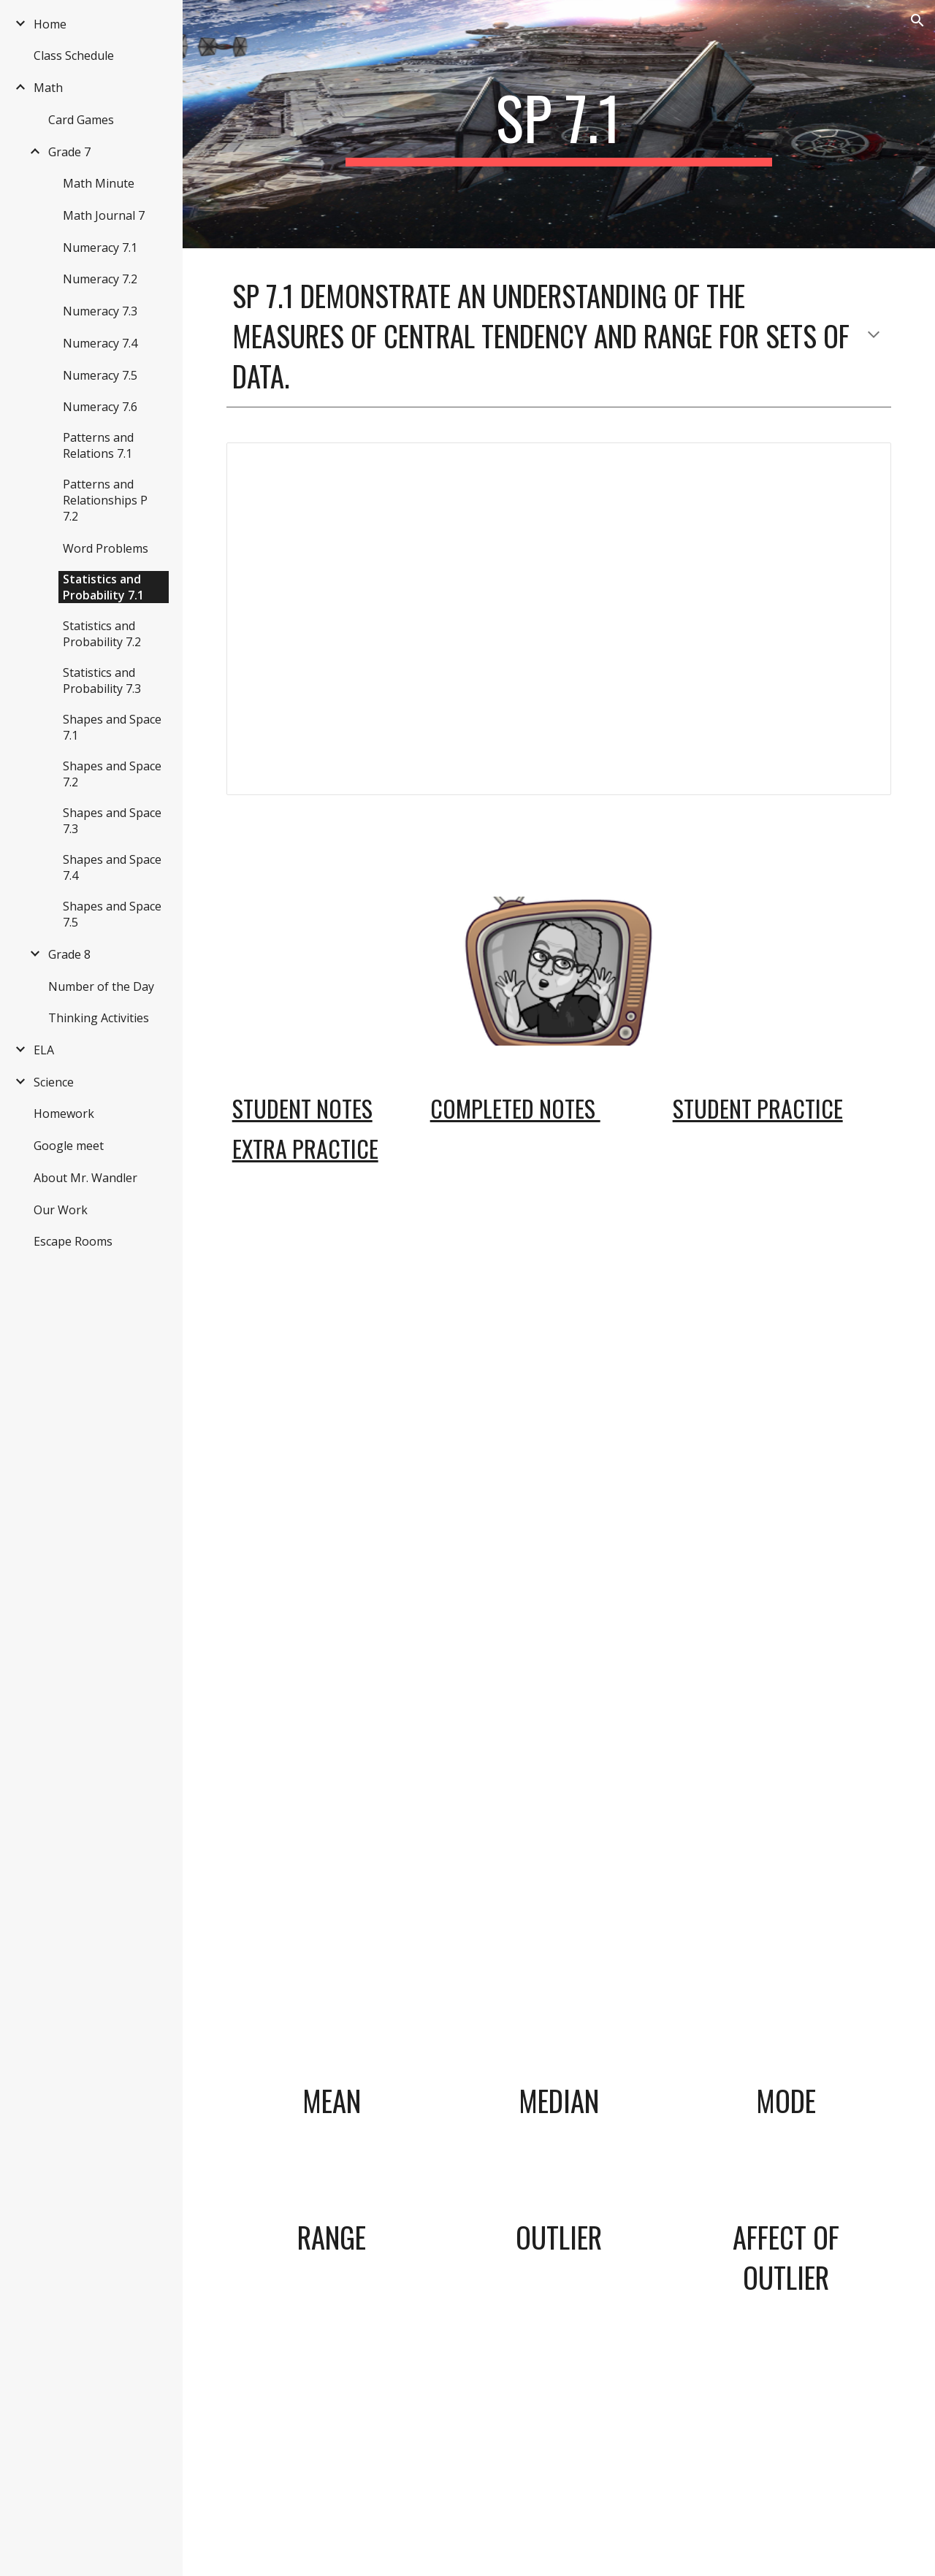  What do you see at coordinates (54, 1082) in the screenshot?
I see `Science [link]` at bounding box center [54, 1082].